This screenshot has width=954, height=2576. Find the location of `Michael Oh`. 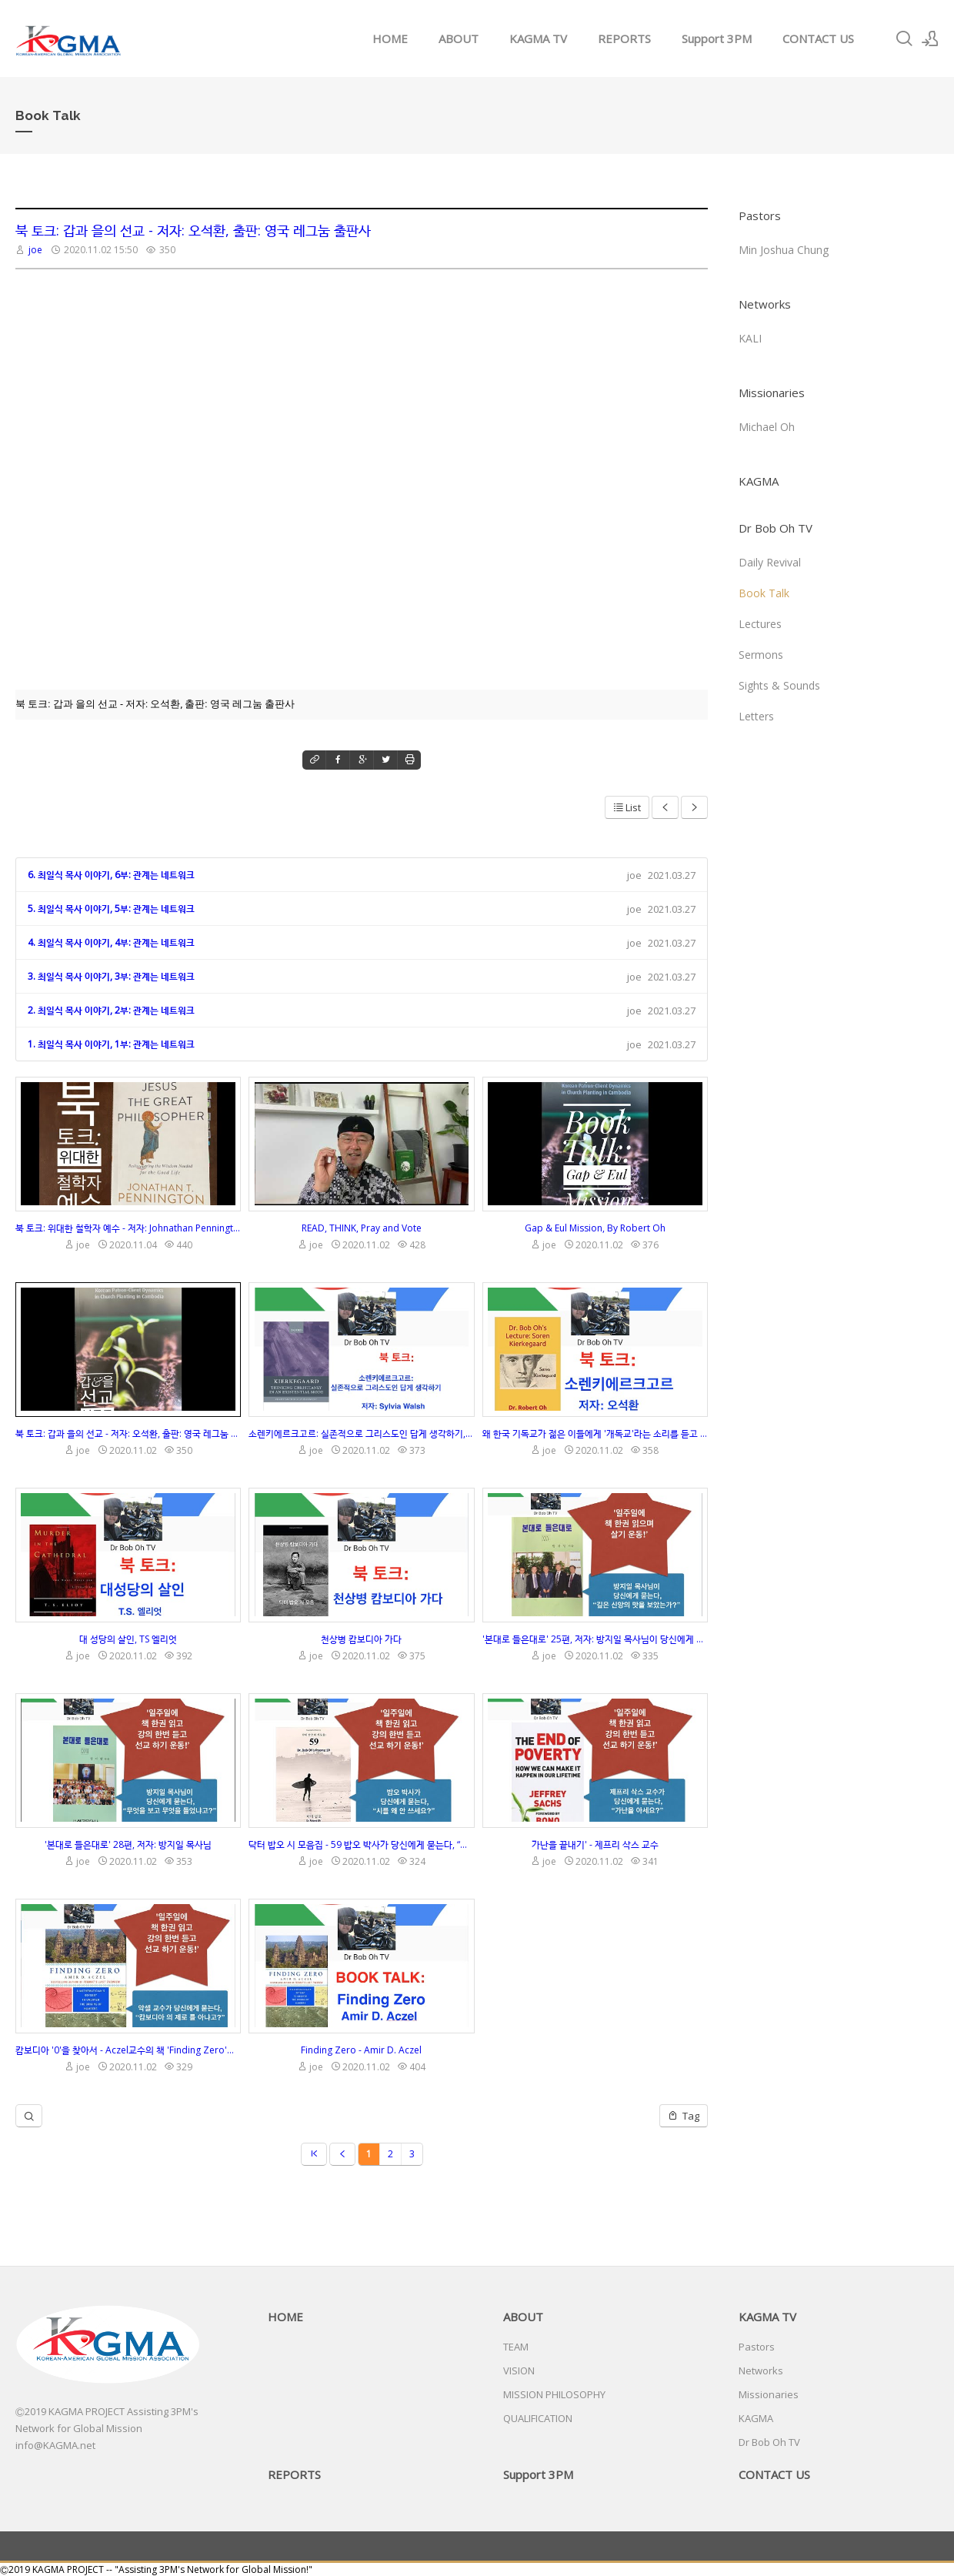

Michael Oh is located at coordinates (767, 426).